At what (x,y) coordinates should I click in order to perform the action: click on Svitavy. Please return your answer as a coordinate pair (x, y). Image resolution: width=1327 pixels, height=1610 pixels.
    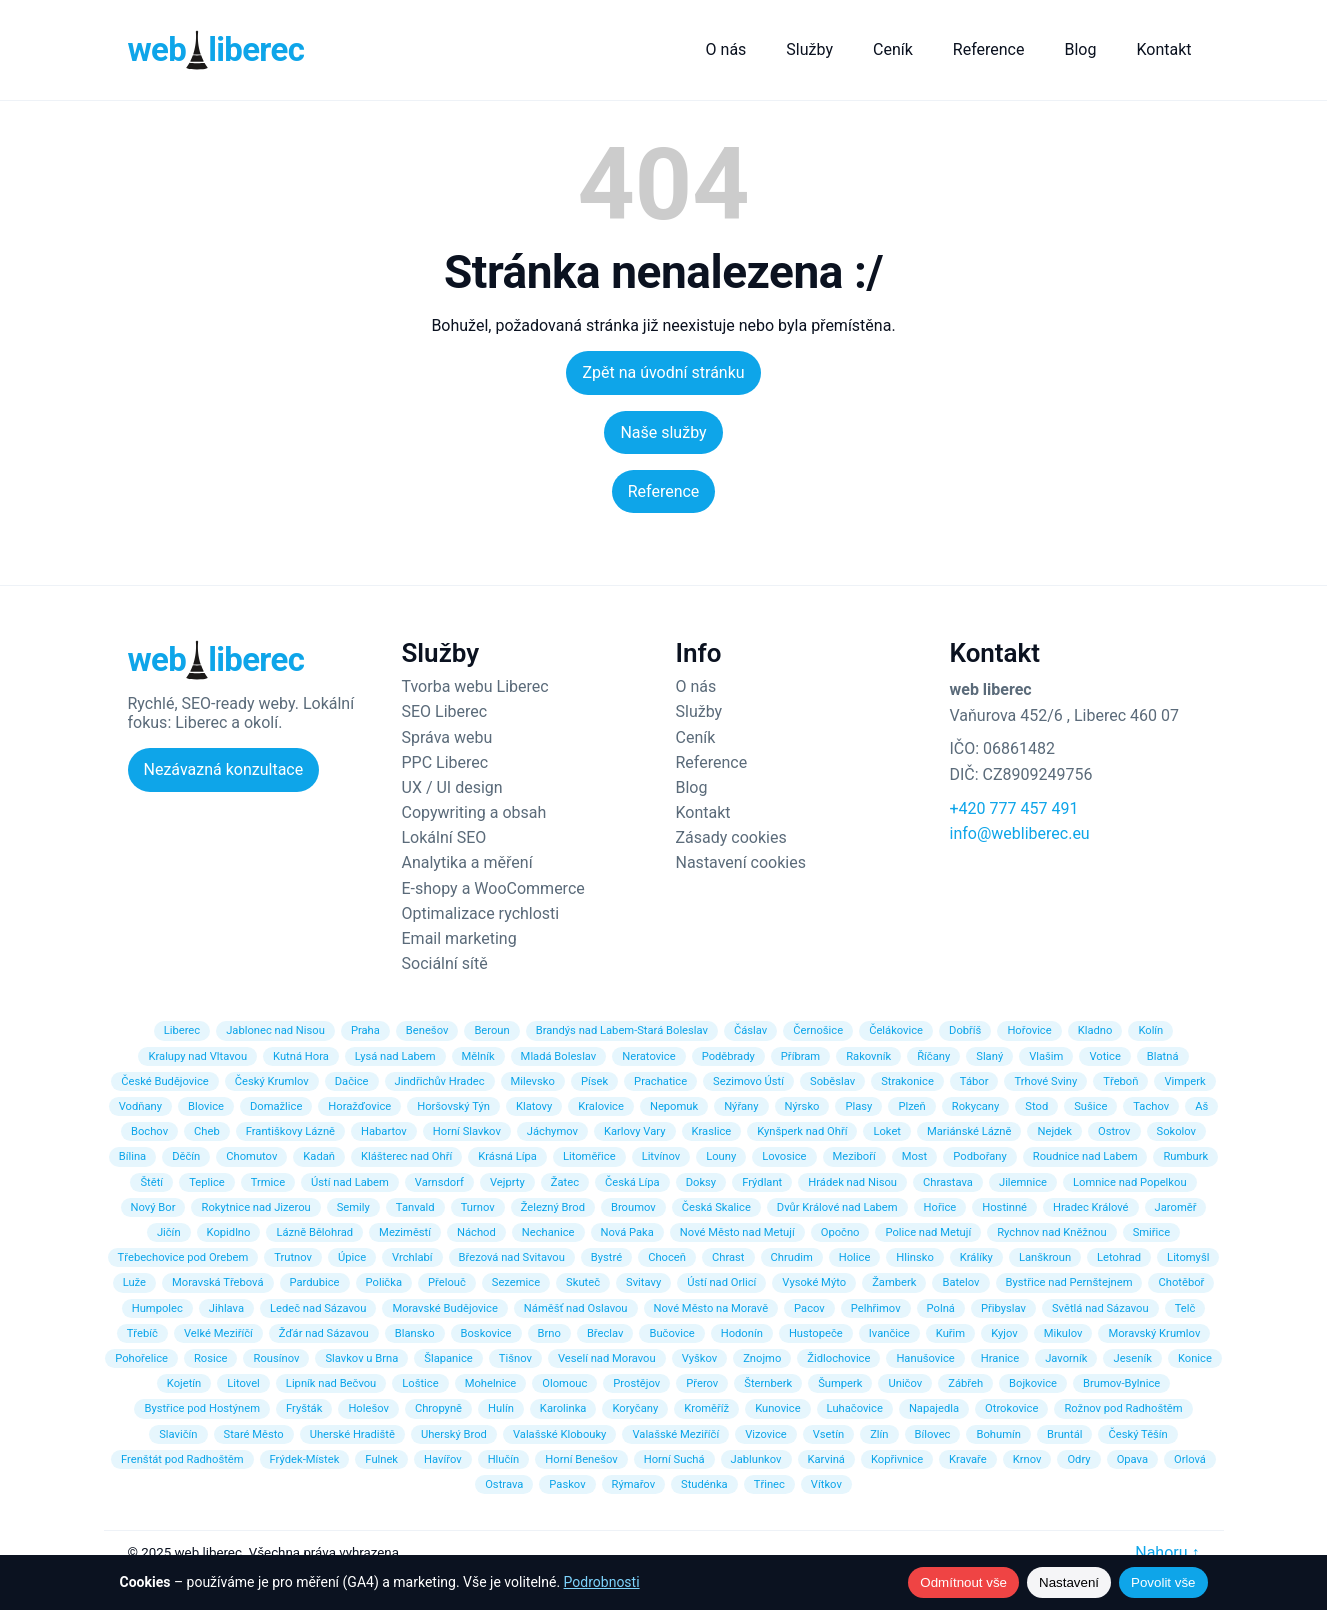
    Looking at the image, I should click on (643, 1282).